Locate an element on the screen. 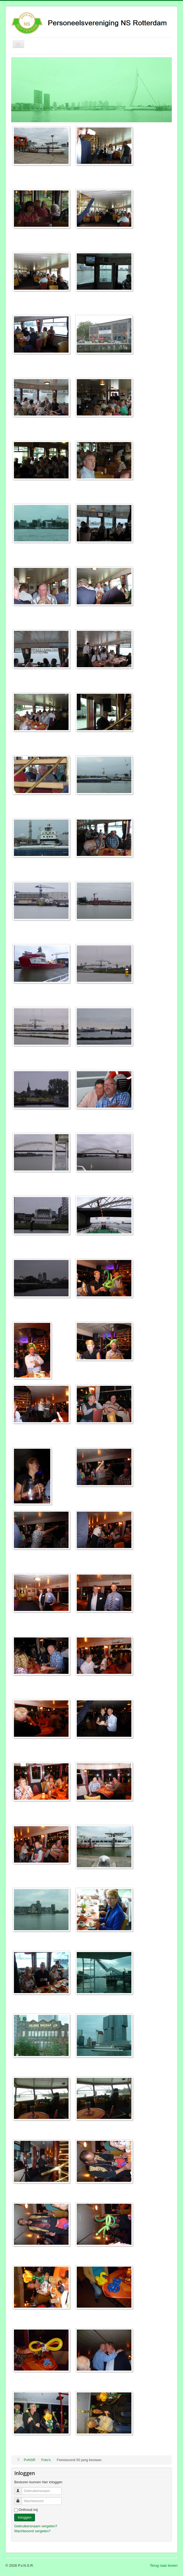  Onthoud mij is located at coordinates (28, 2510).